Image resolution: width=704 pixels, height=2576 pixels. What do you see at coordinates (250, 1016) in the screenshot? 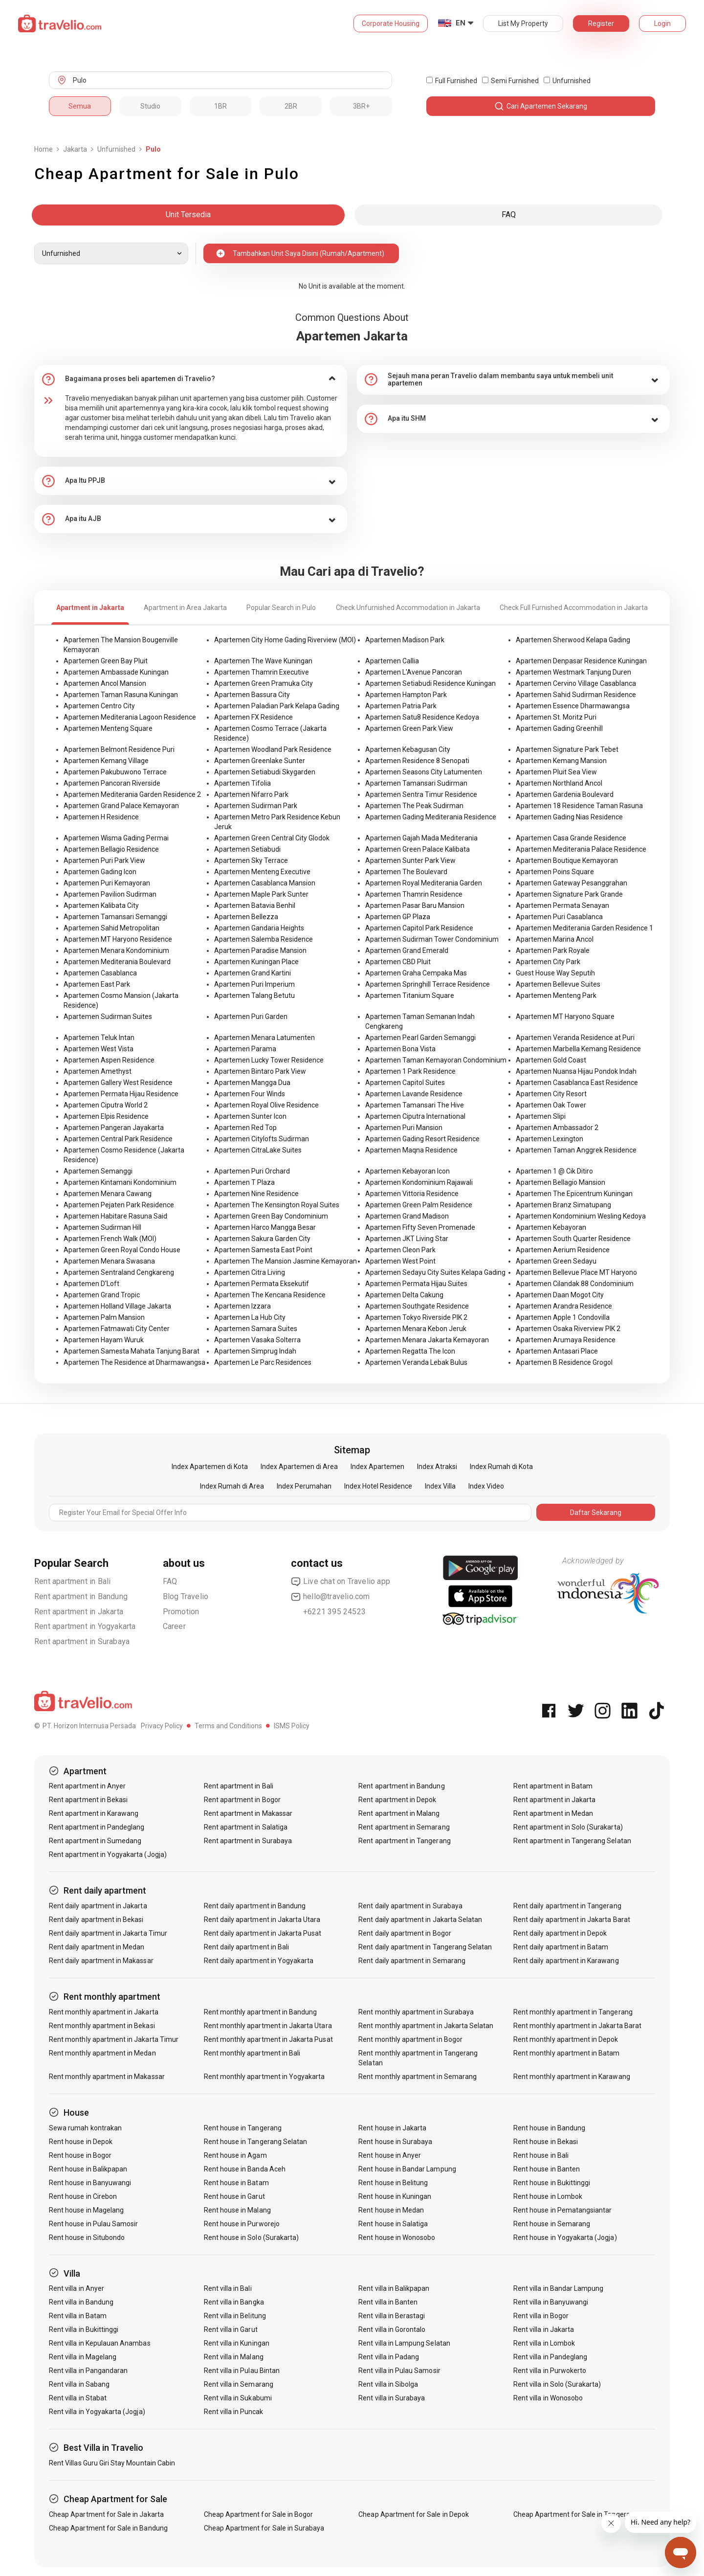
I see `Apartemen Puri Garden` at bounding box center [250, 1016].